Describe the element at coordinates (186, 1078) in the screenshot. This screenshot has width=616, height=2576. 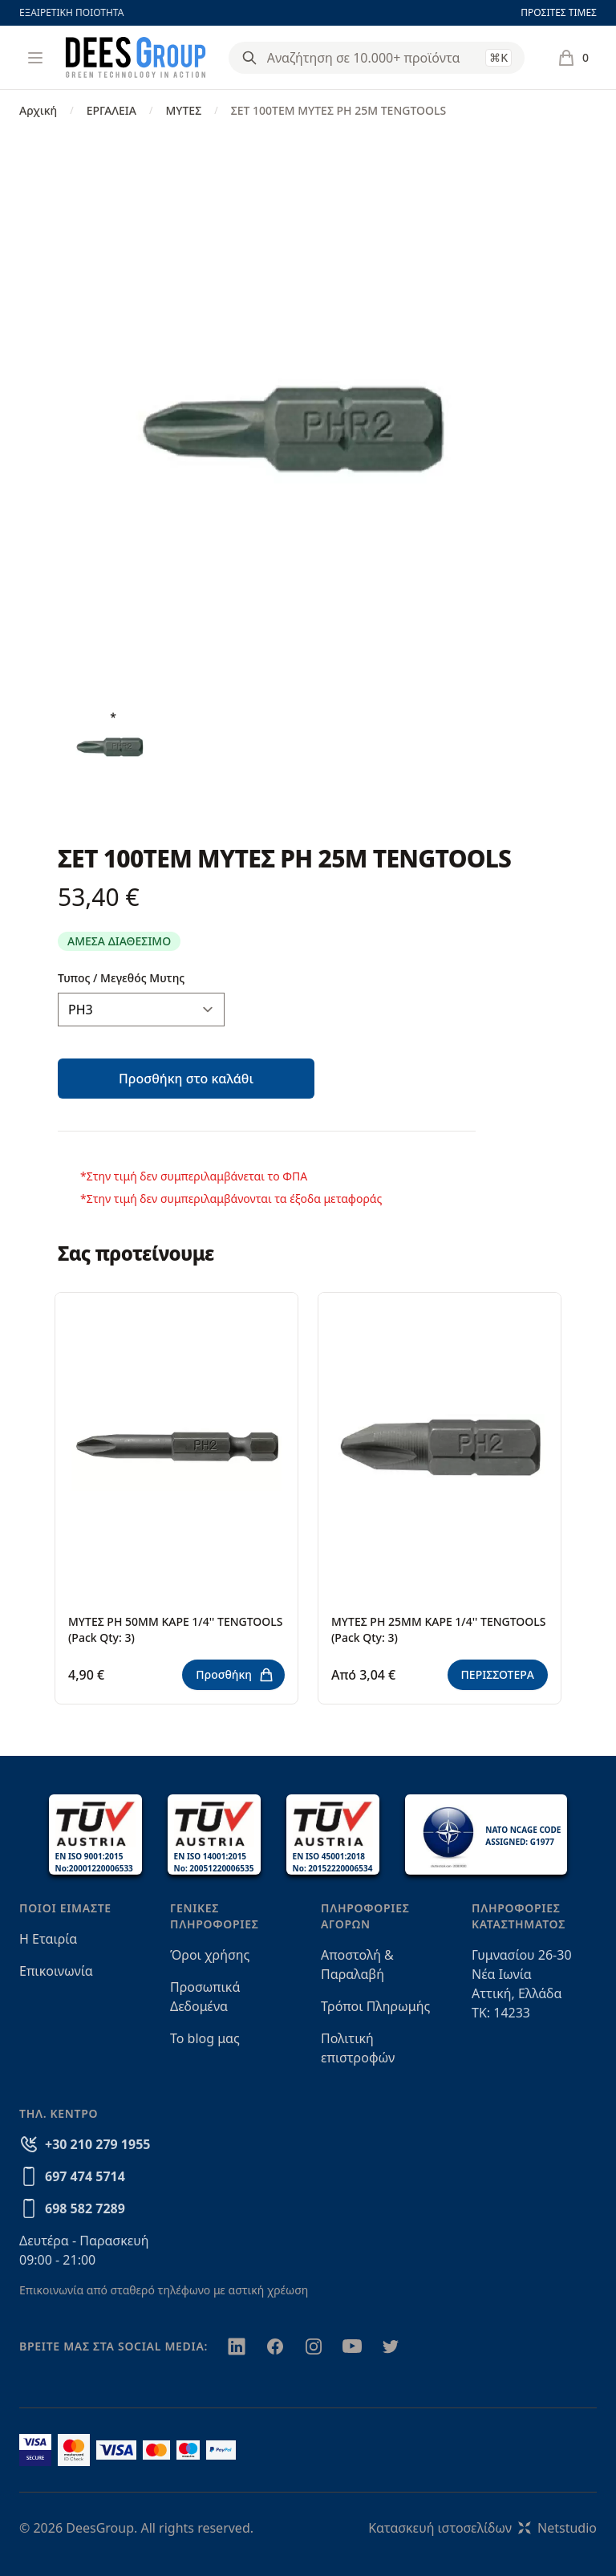
I see `Προσθήκη στο καλάθι` at that location.